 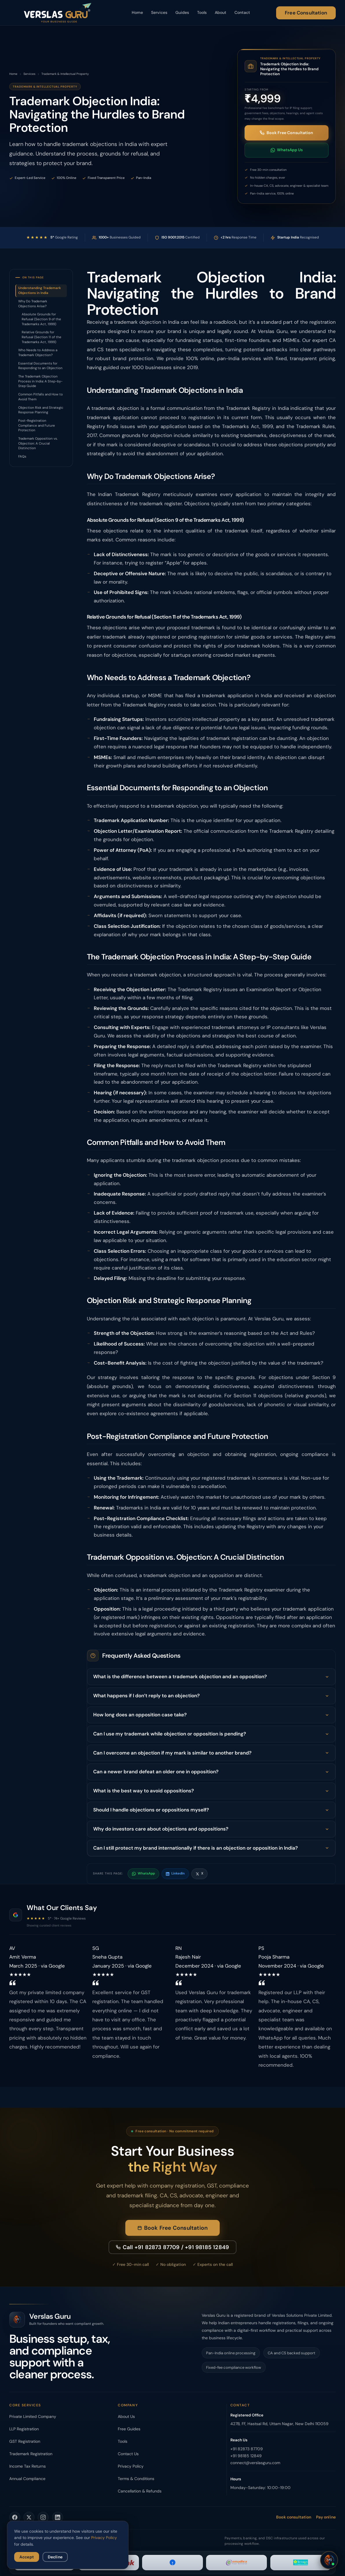 What do you see at coordinates (26, 2557) in the screenshot?
I see `Accept` at bounding box center [26, 2557].